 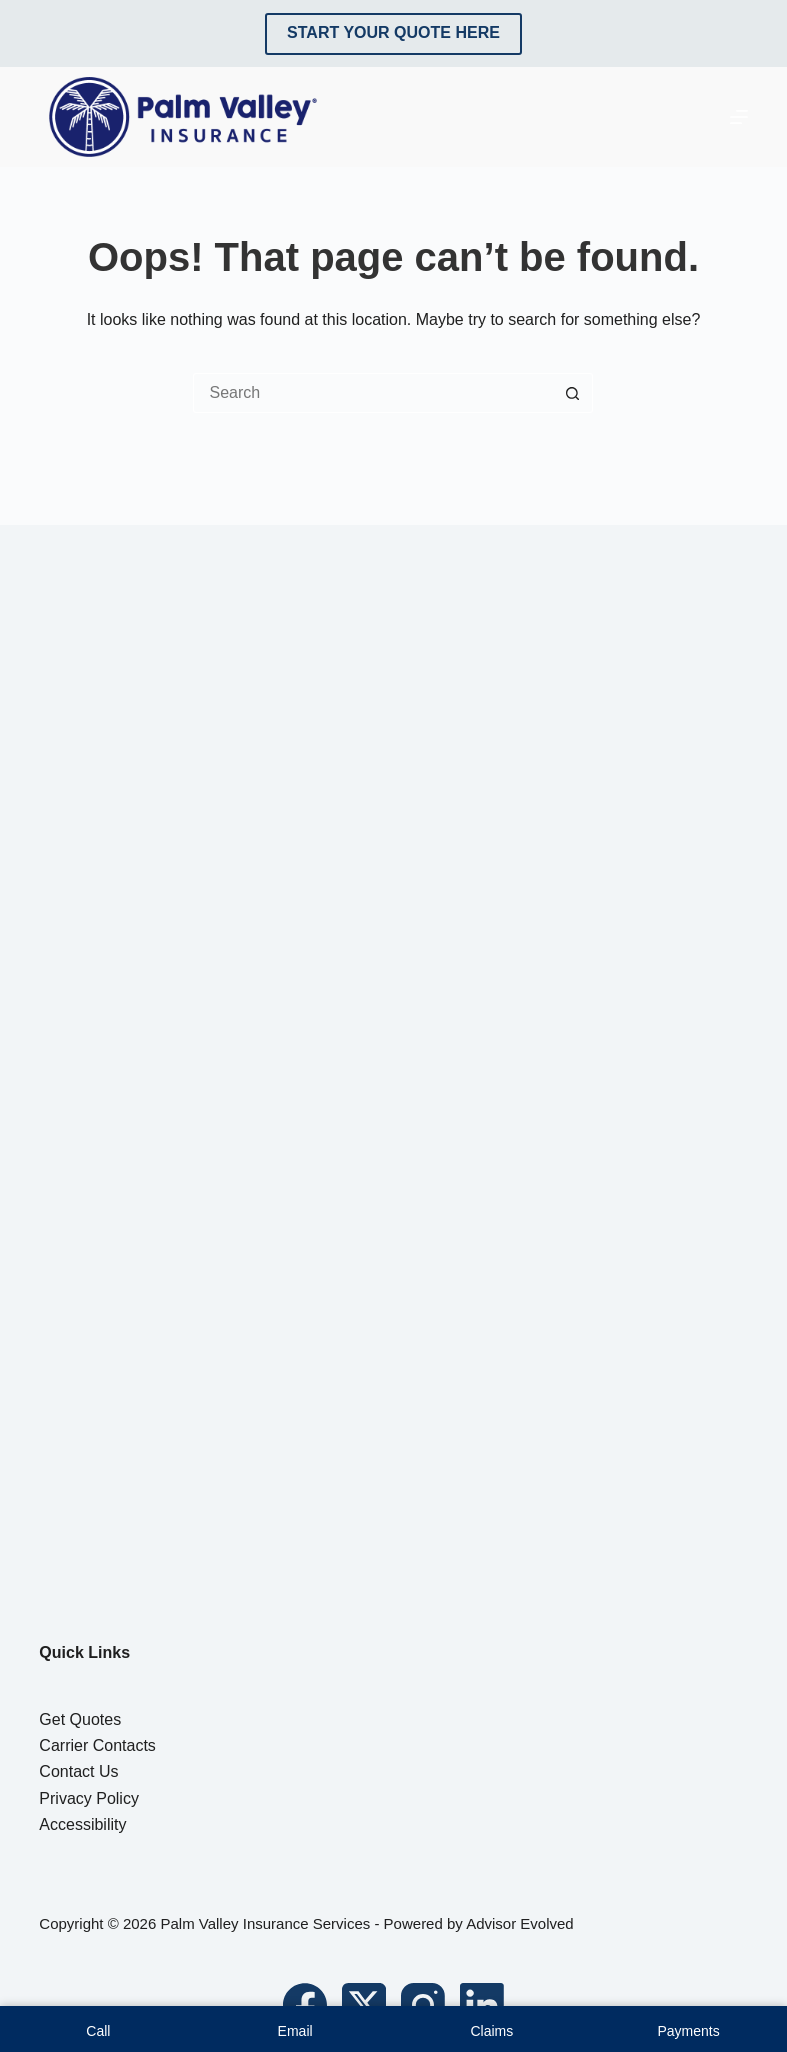 I want to click on Start Your Quote Here, so click(x=393, y=32).